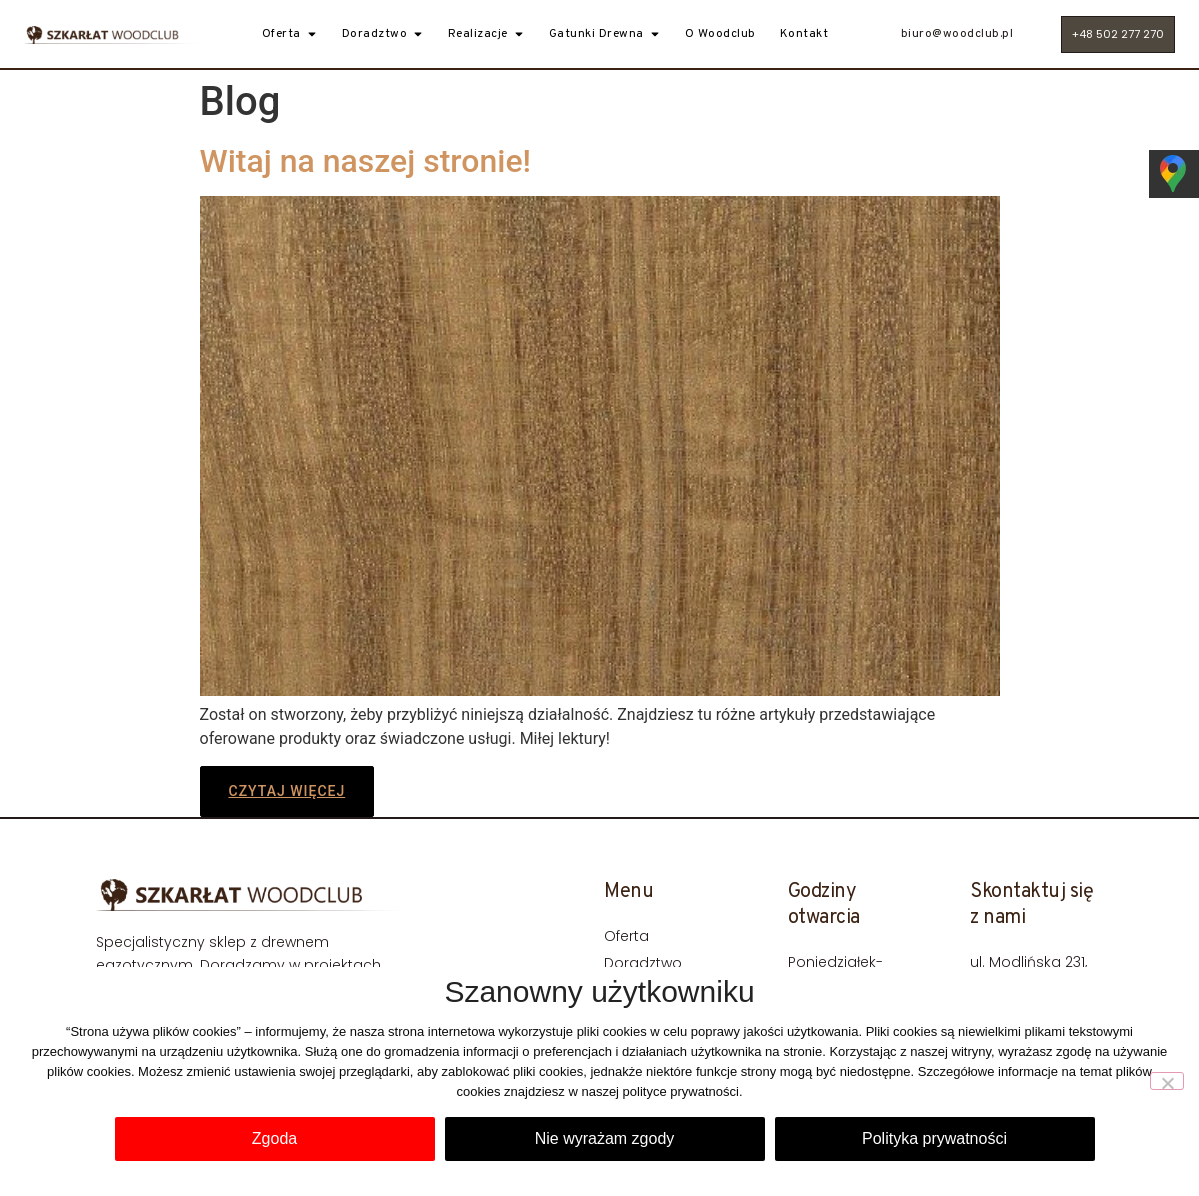 This screenshot has height=1196, width=1199. I want to click on Polityka prywatności, so click(934, 1138).